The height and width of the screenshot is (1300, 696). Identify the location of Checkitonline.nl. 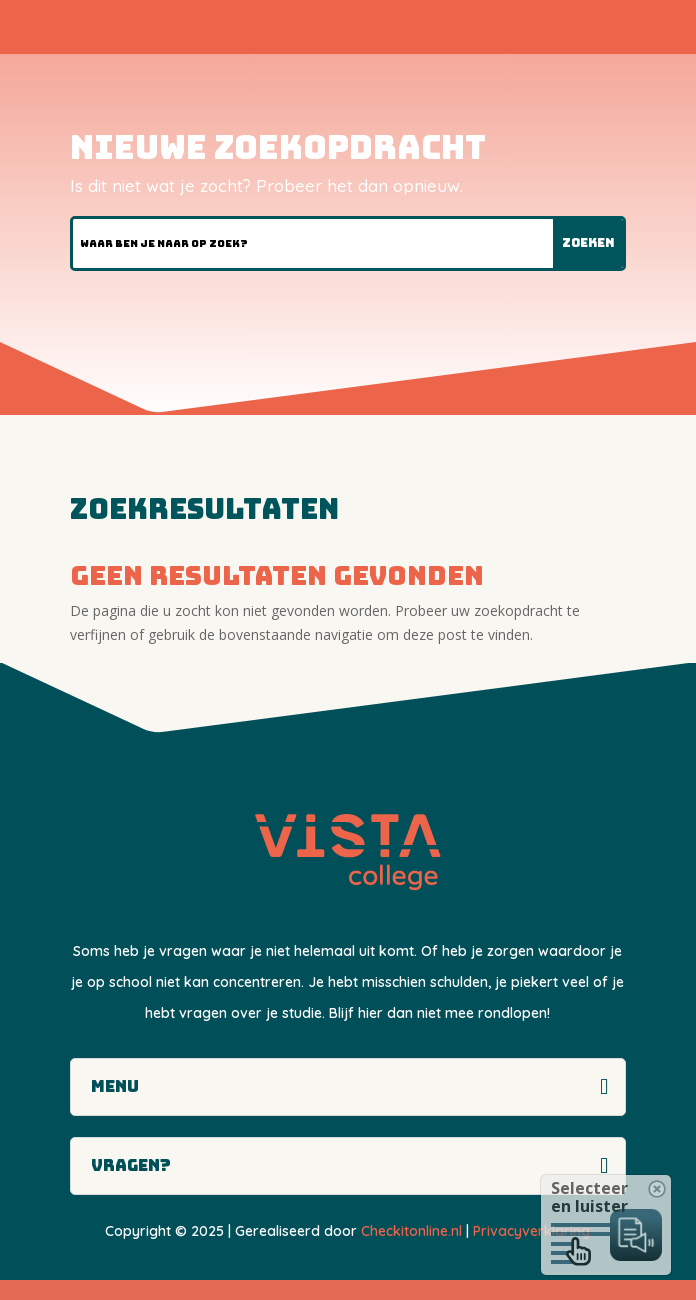
(411, 1231).